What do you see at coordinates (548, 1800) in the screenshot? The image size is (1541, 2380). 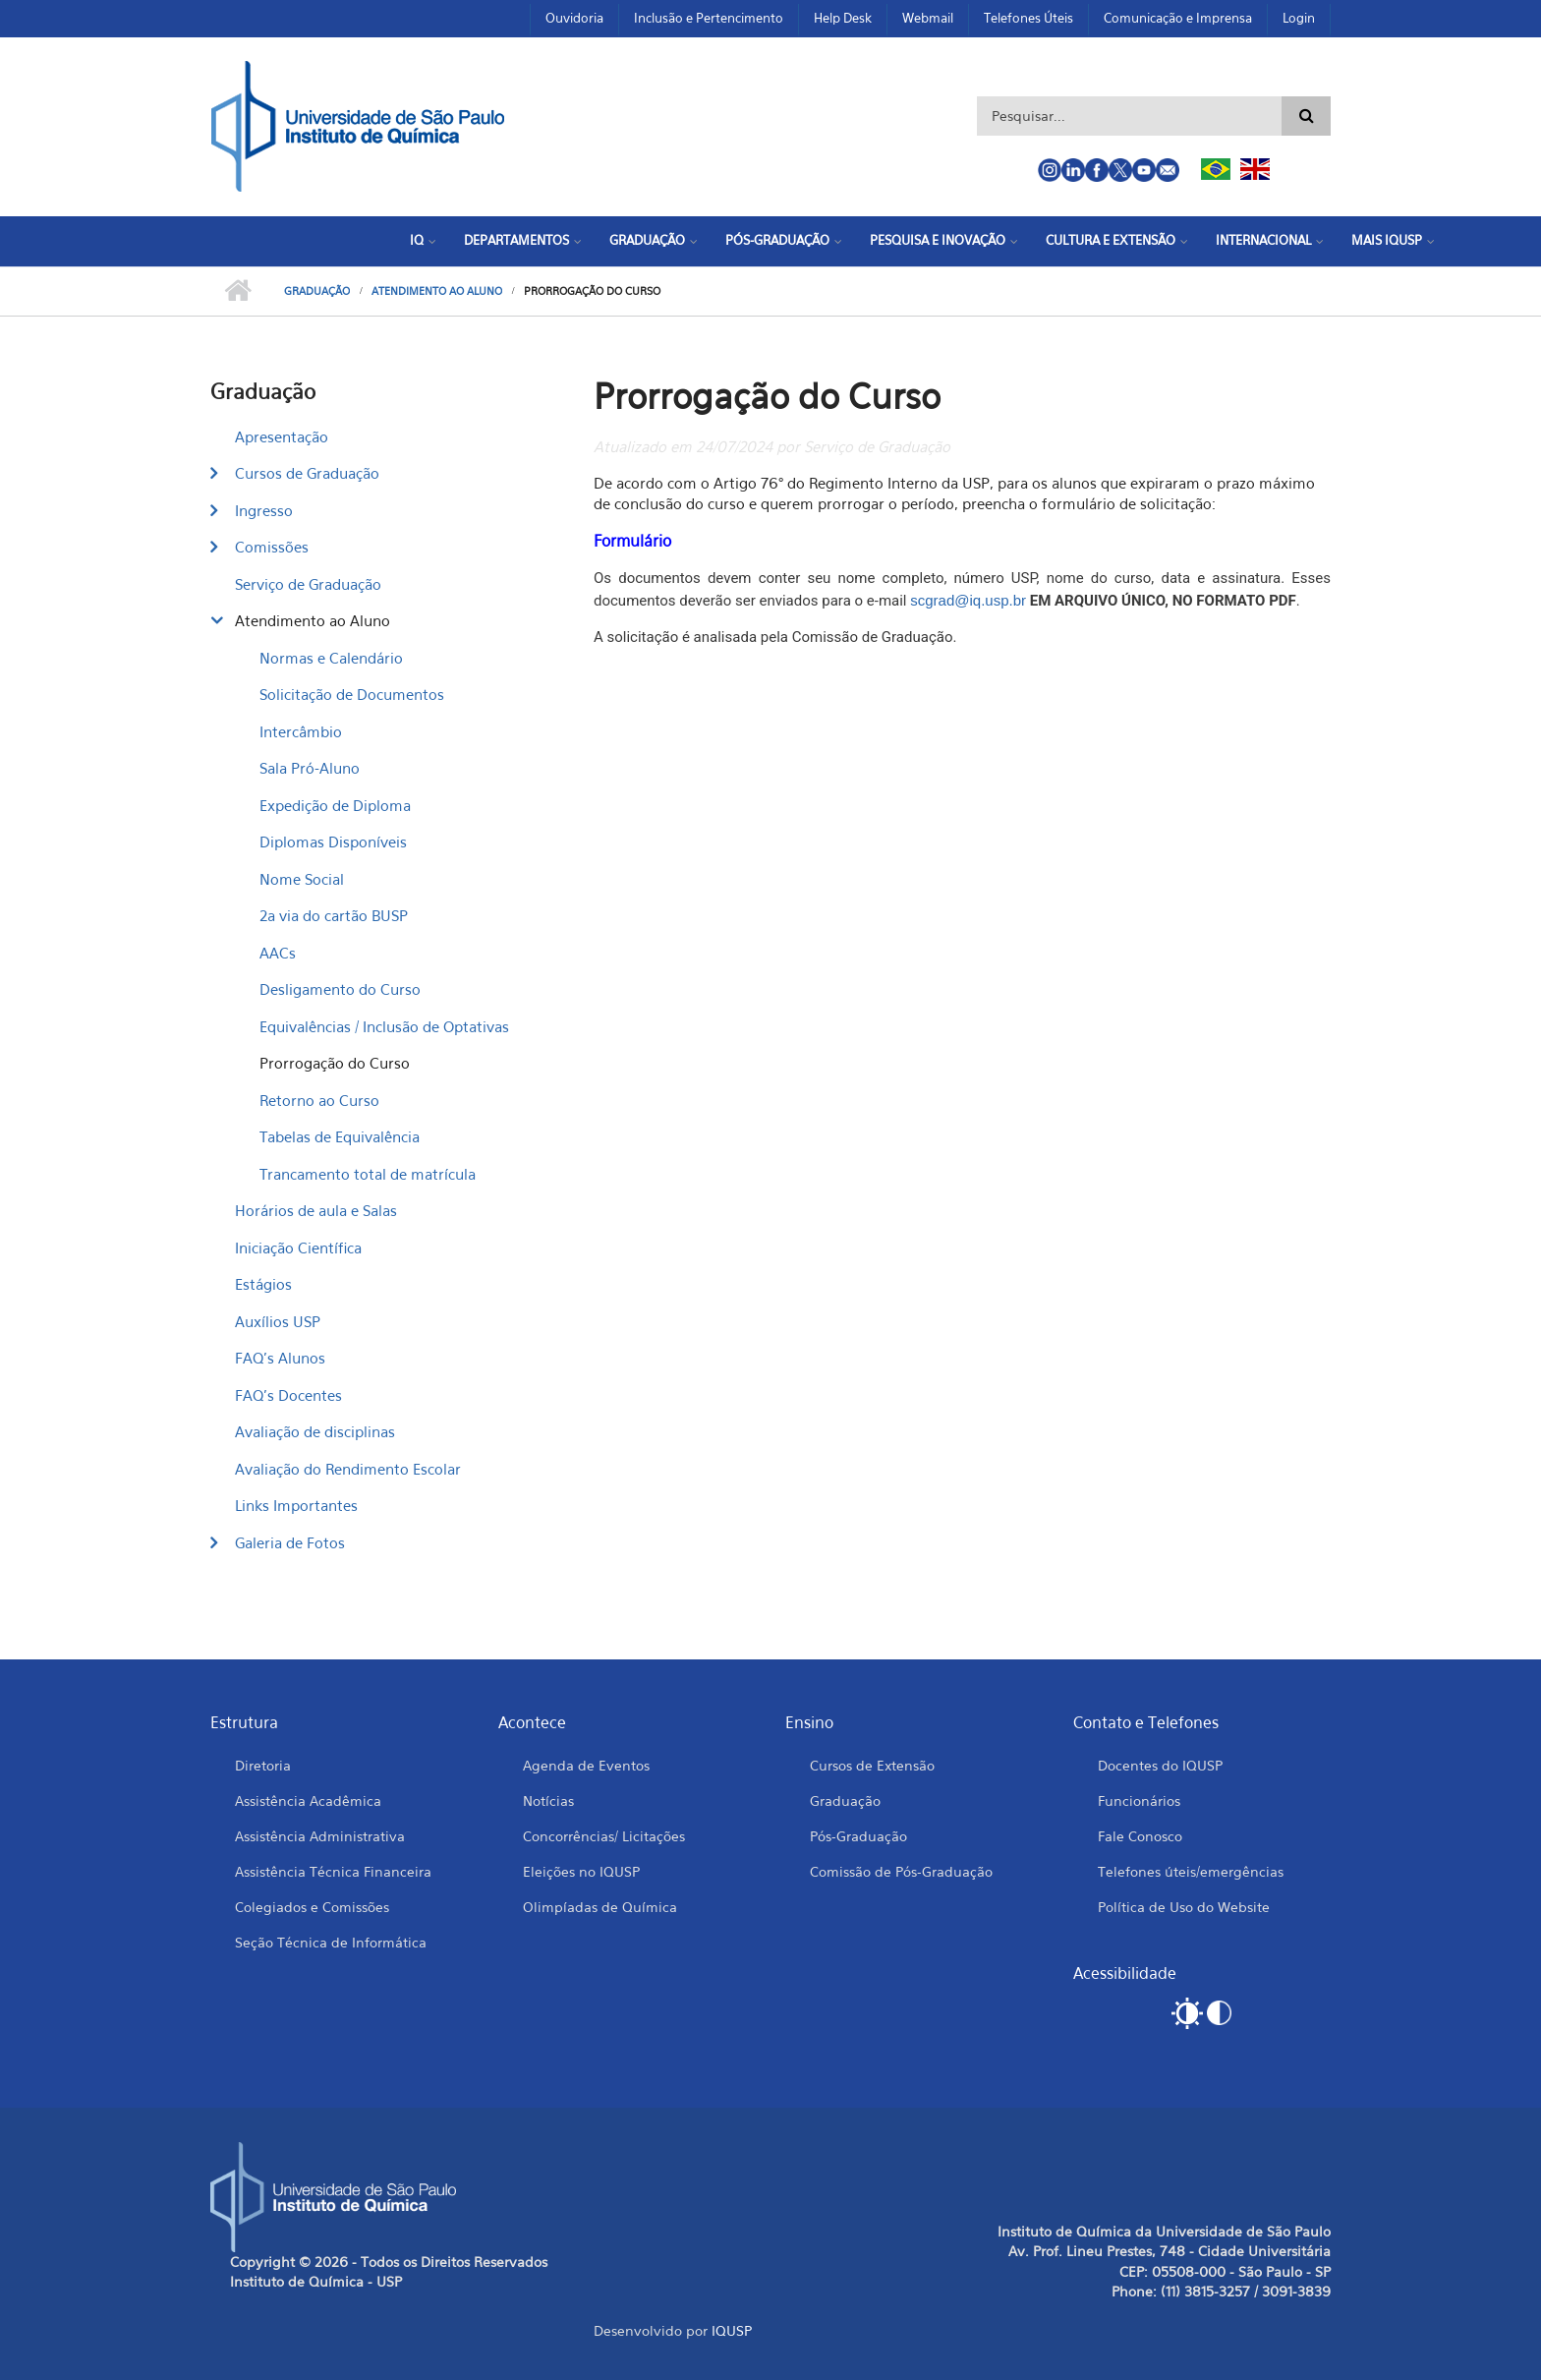 I see `Notícias` at bounding box center [548, 1800].